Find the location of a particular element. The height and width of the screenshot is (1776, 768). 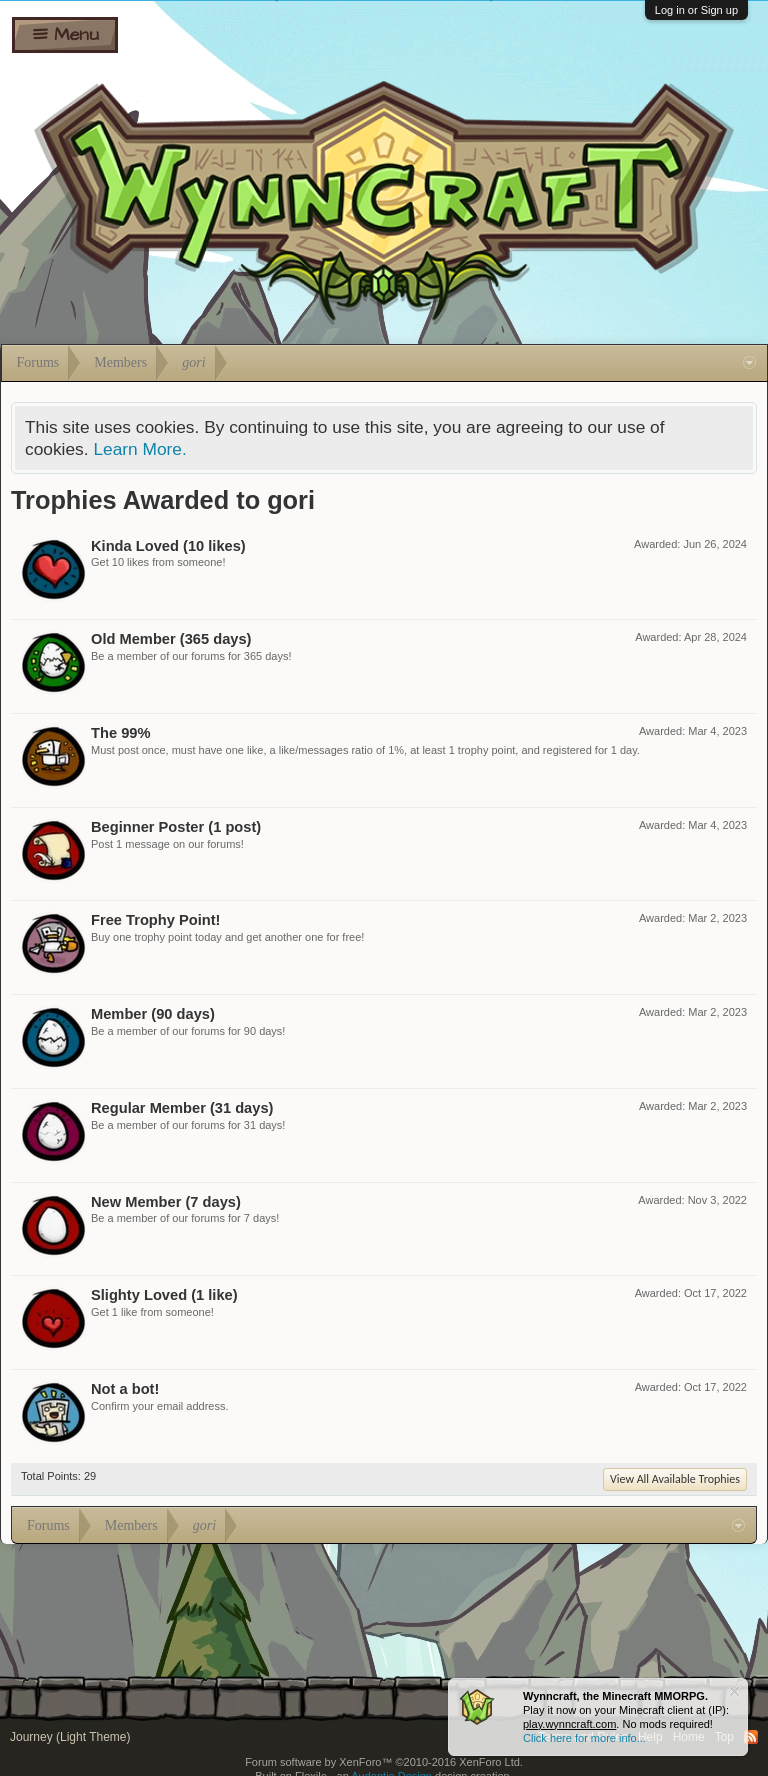

RSS is located at coordinates (751, 1737).